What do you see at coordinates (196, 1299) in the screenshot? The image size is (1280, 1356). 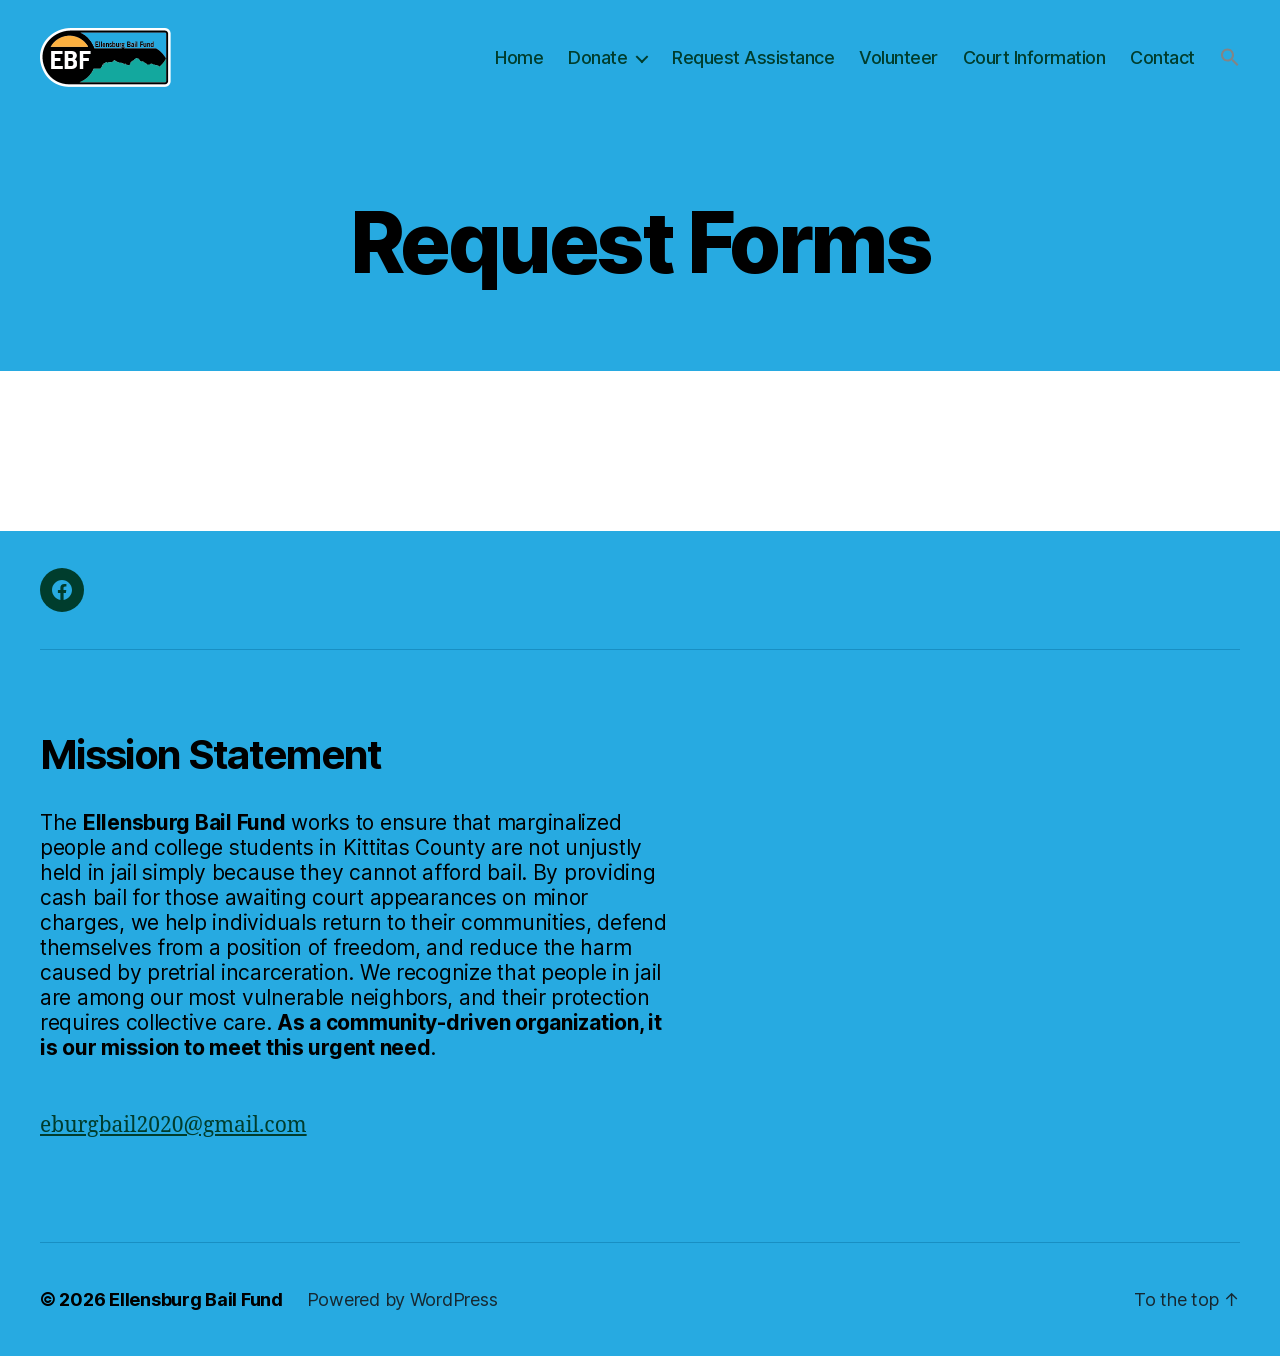 I see `Ellensburg Bail Fund` at bounding box center [196, 1299].